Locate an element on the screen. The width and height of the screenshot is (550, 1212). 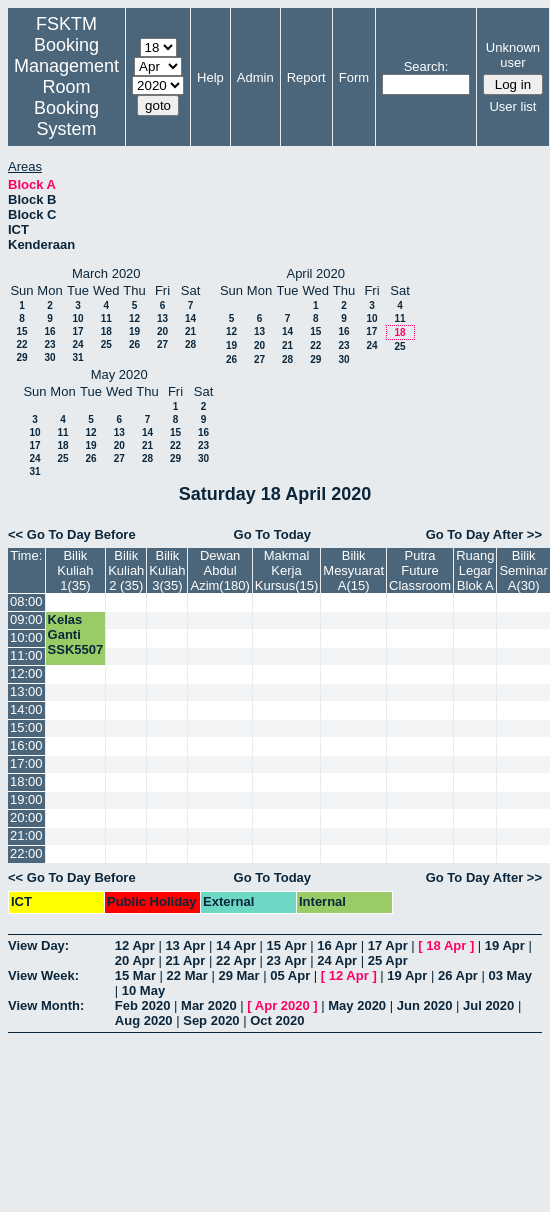
25 is located at coordinates (106, 344).